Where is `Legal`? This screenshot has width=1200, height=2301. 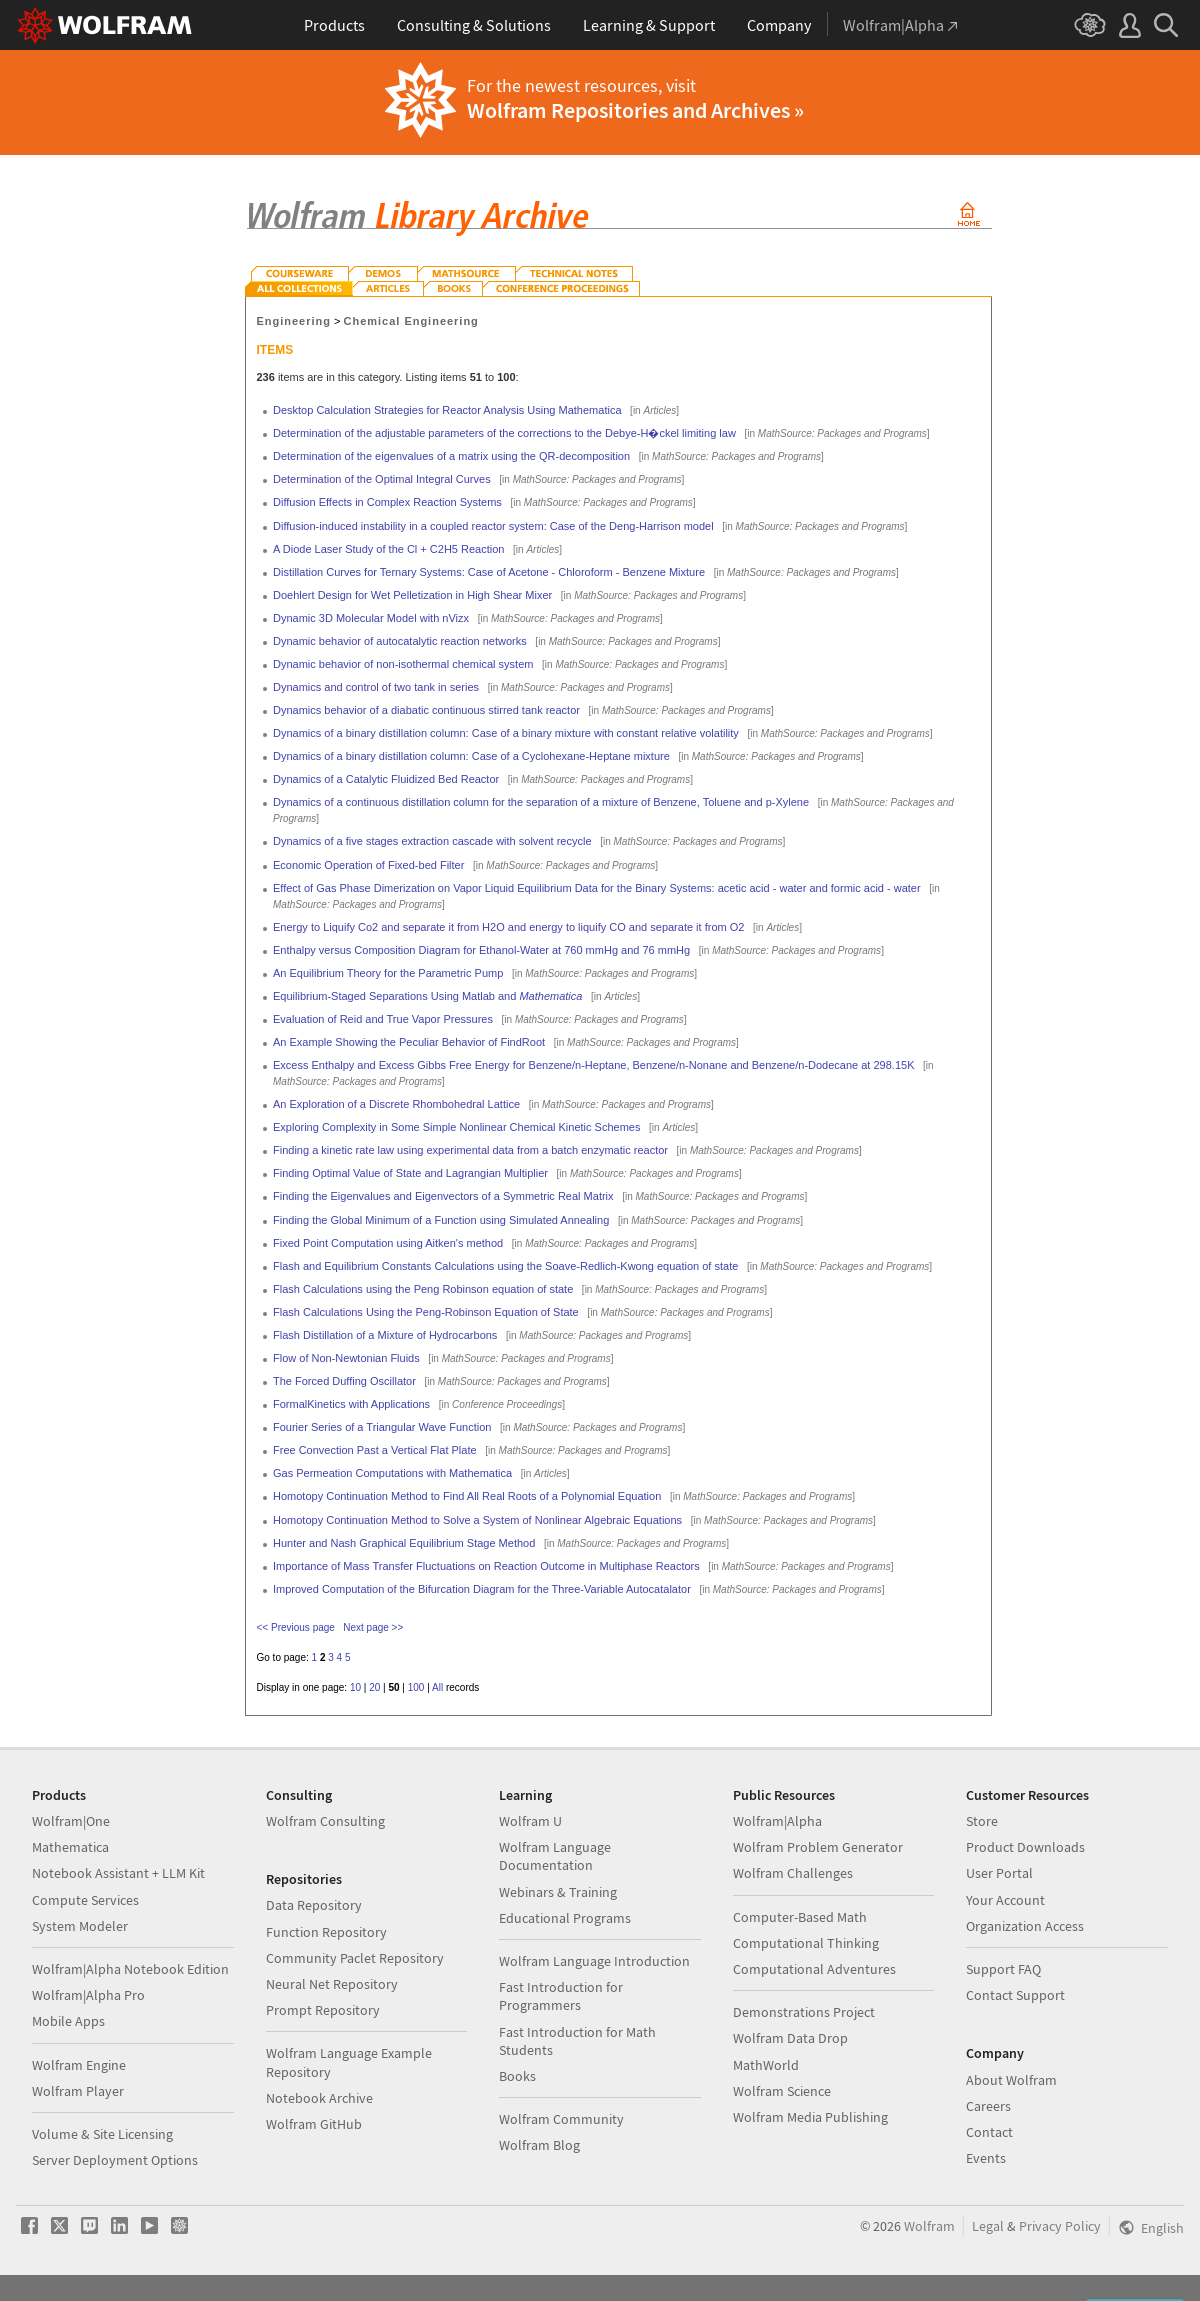 Legal is located at coordinates (988, 2226).